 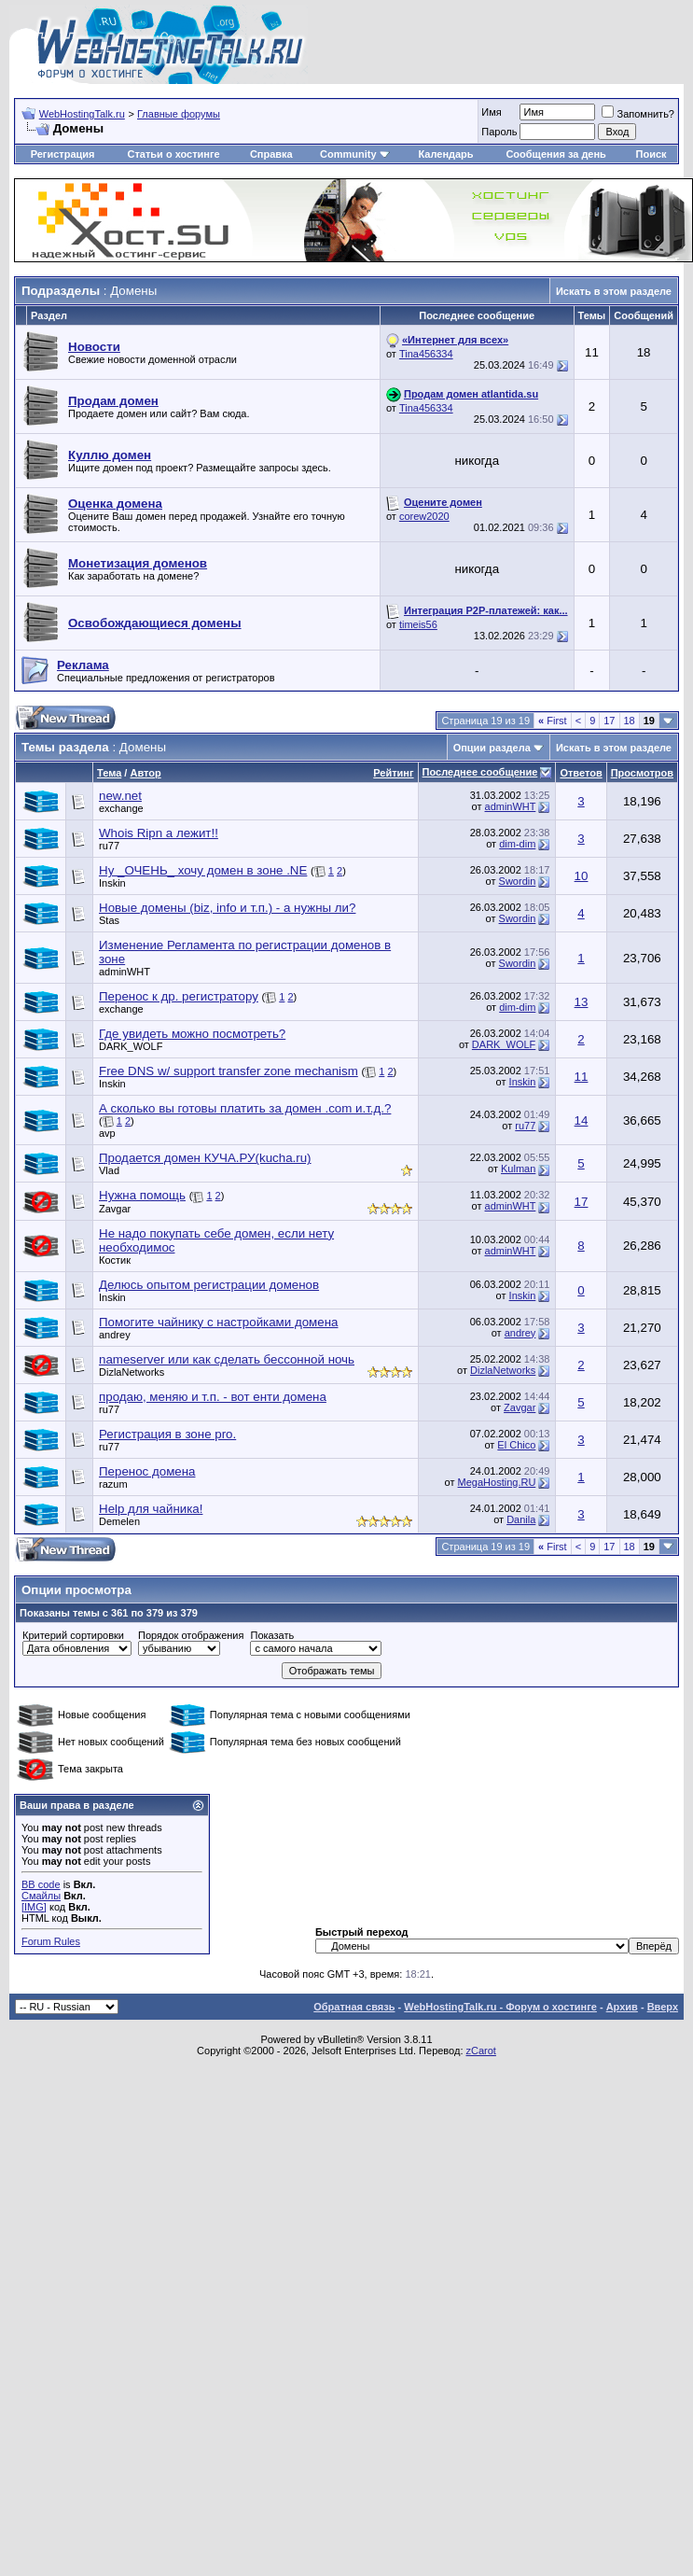 I want to click on Vlad, so click(x=109, y=1170).